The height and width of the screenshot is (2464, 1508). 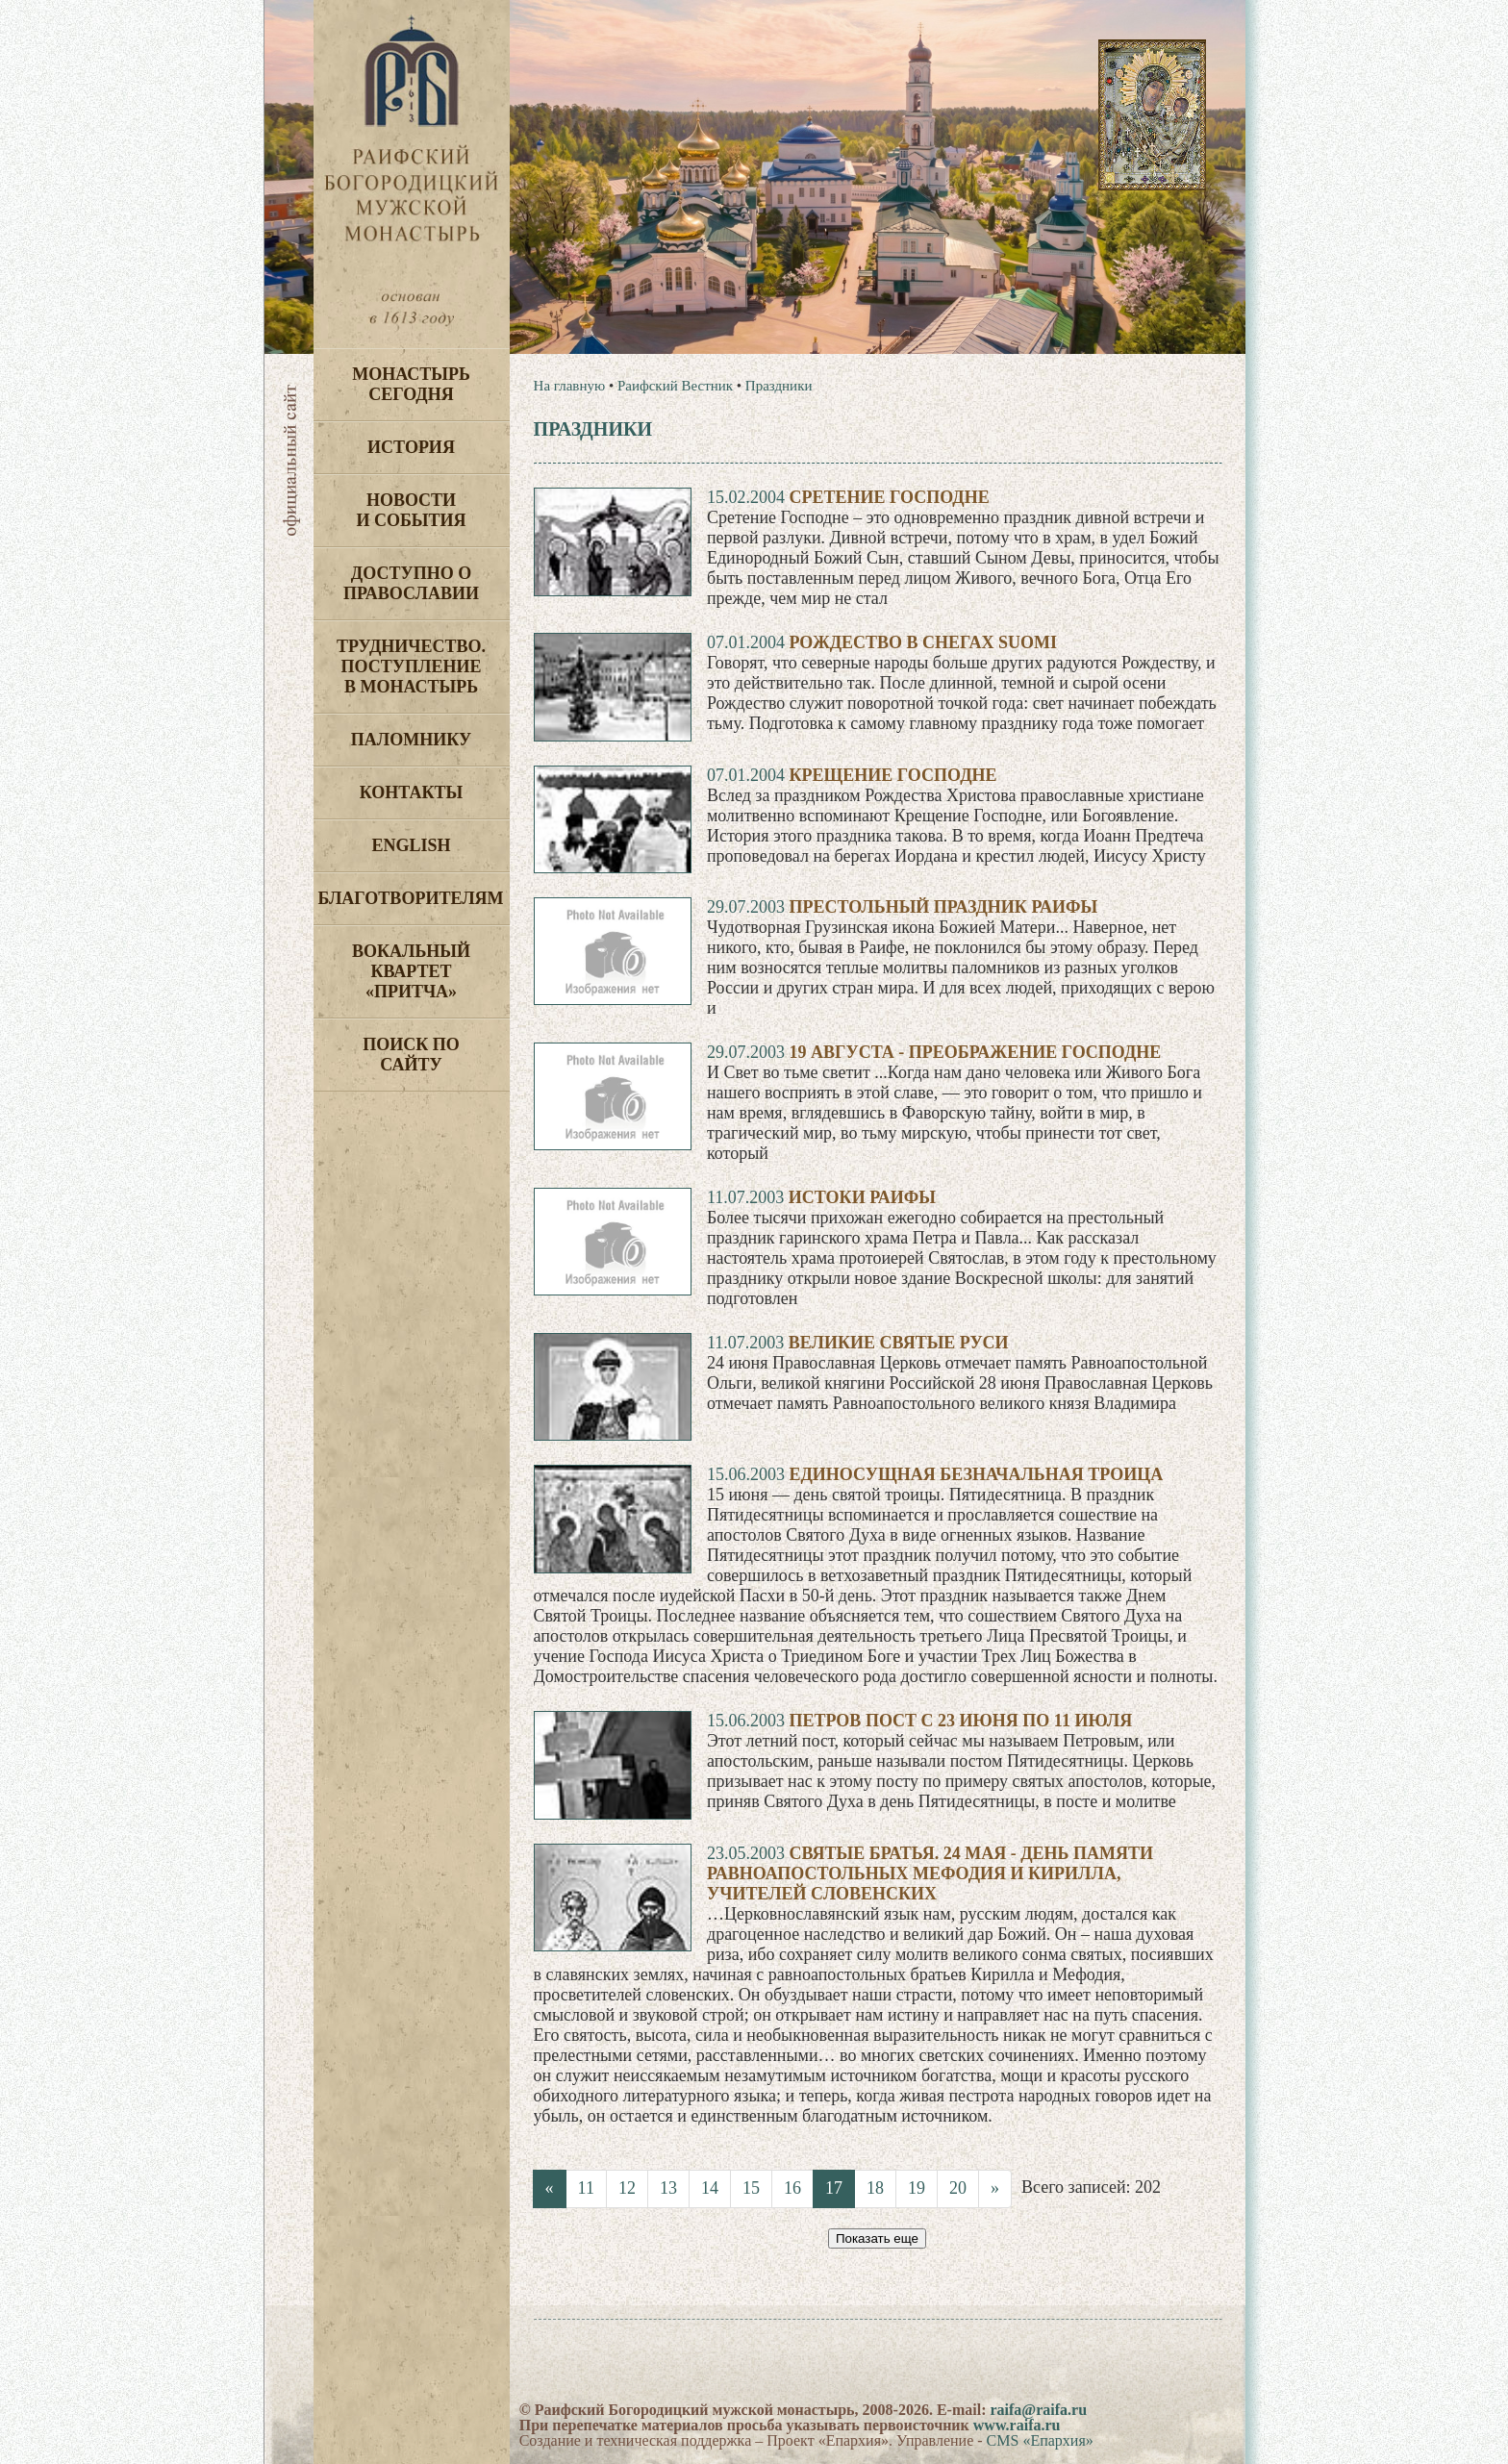 I want to click on 11, so click(x=586, y=2188).